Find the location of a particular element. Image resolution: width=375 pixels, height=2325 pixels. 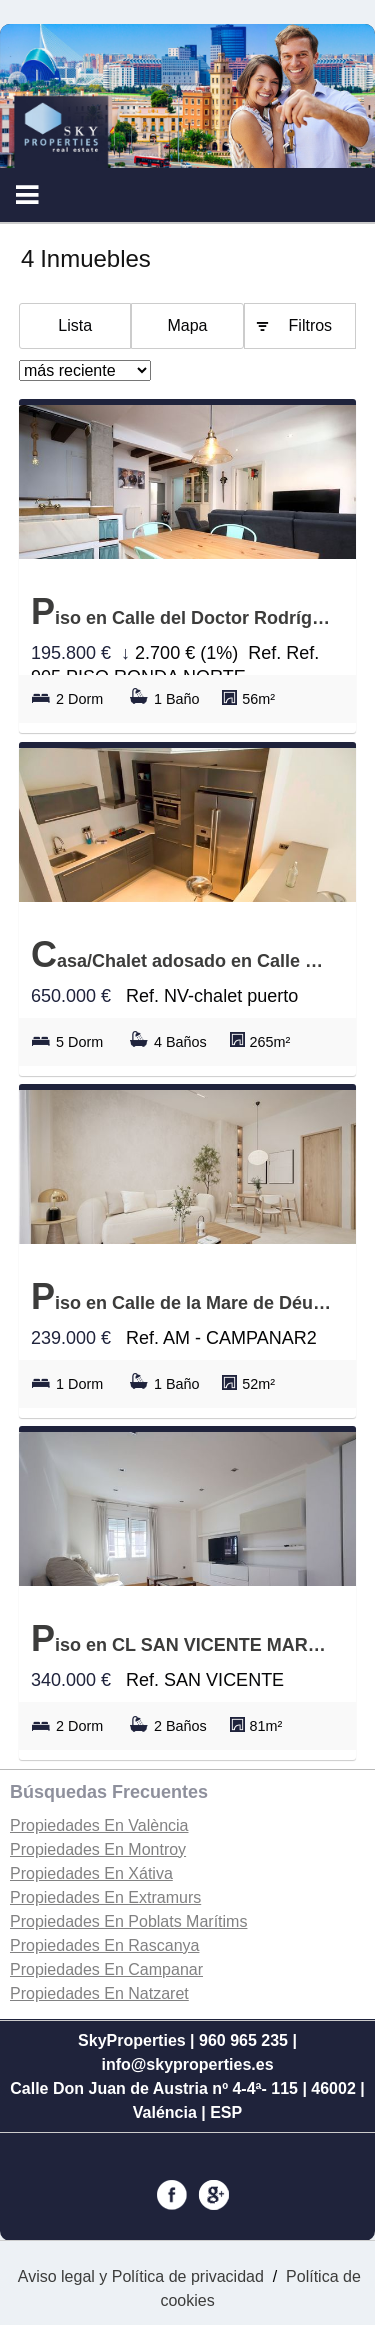

Propiedades En Poblats Marítims is located at coordinates (128, 1921).